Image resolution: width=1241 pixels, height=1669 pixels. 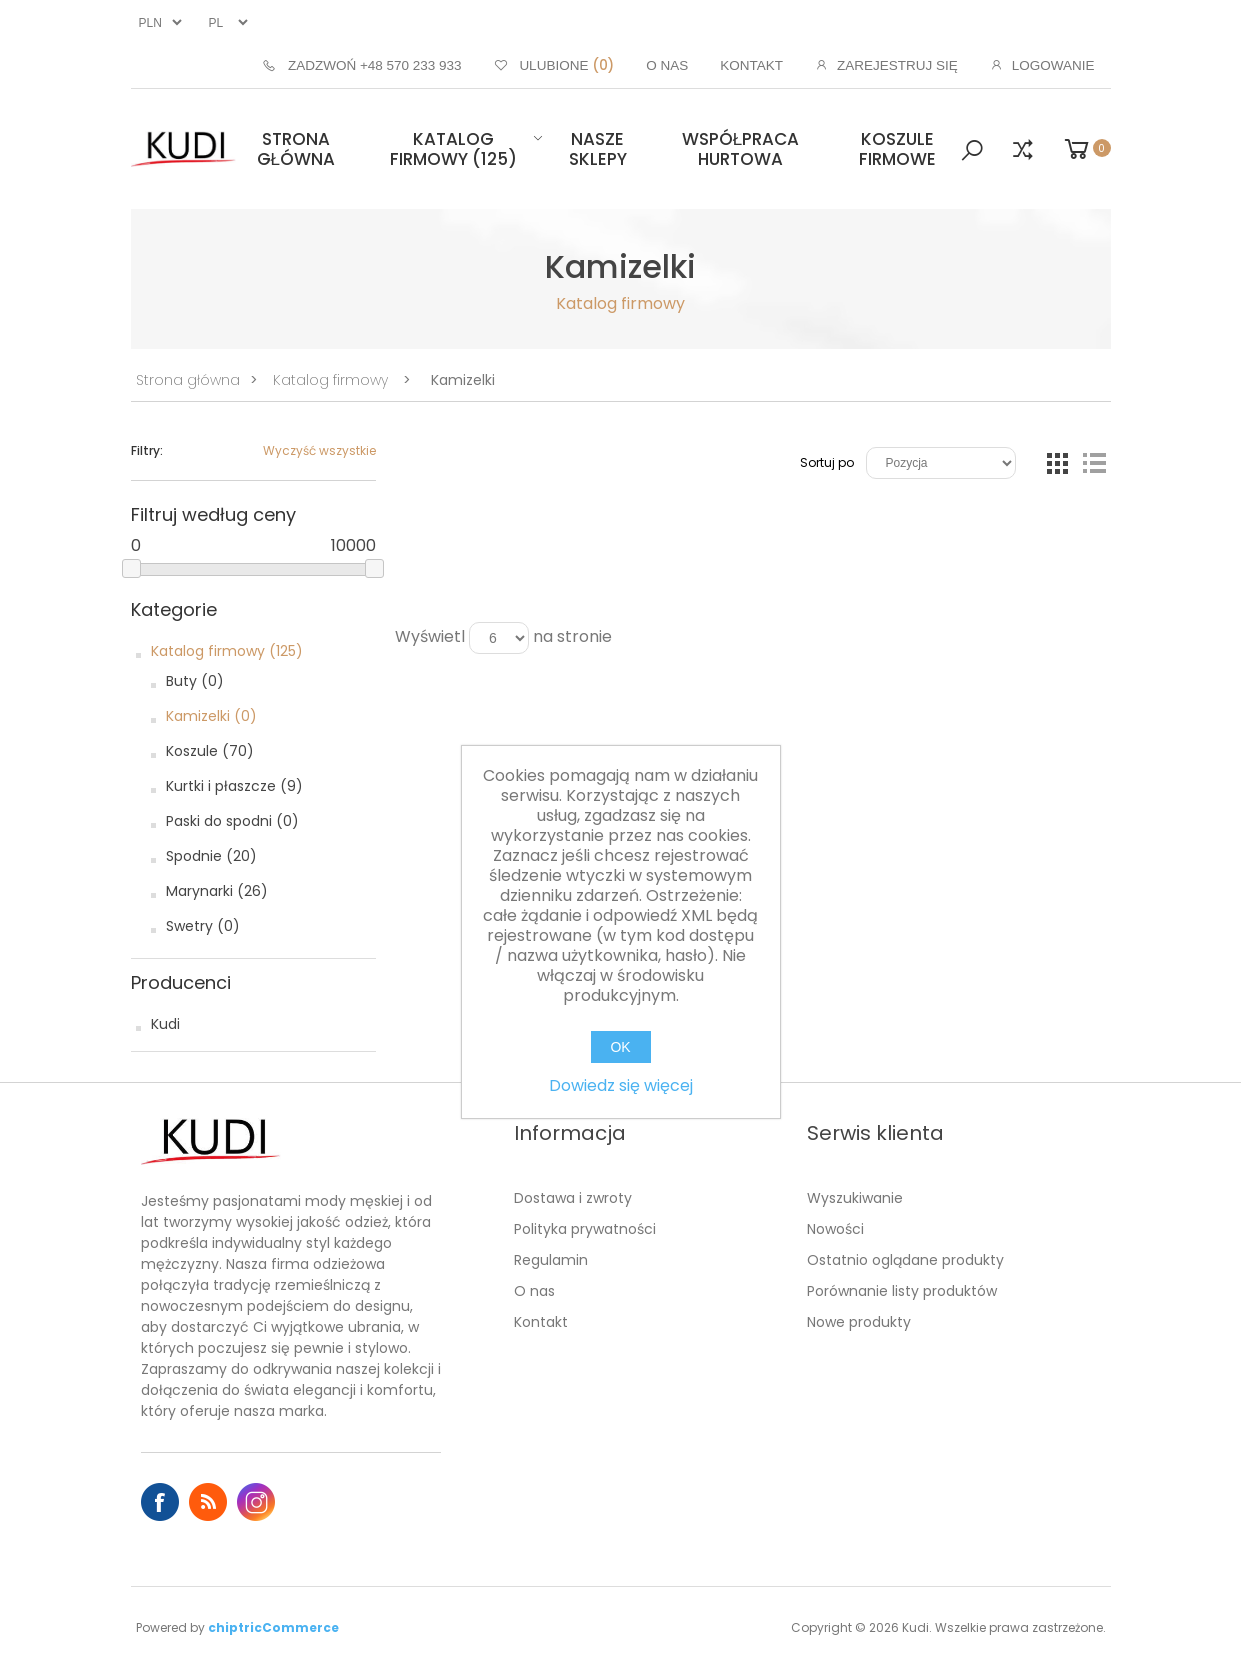 What do you see at coordinates (211, 856) in the screenshot?
I see `Spodnie (20)` at bounding box center [211, 856].